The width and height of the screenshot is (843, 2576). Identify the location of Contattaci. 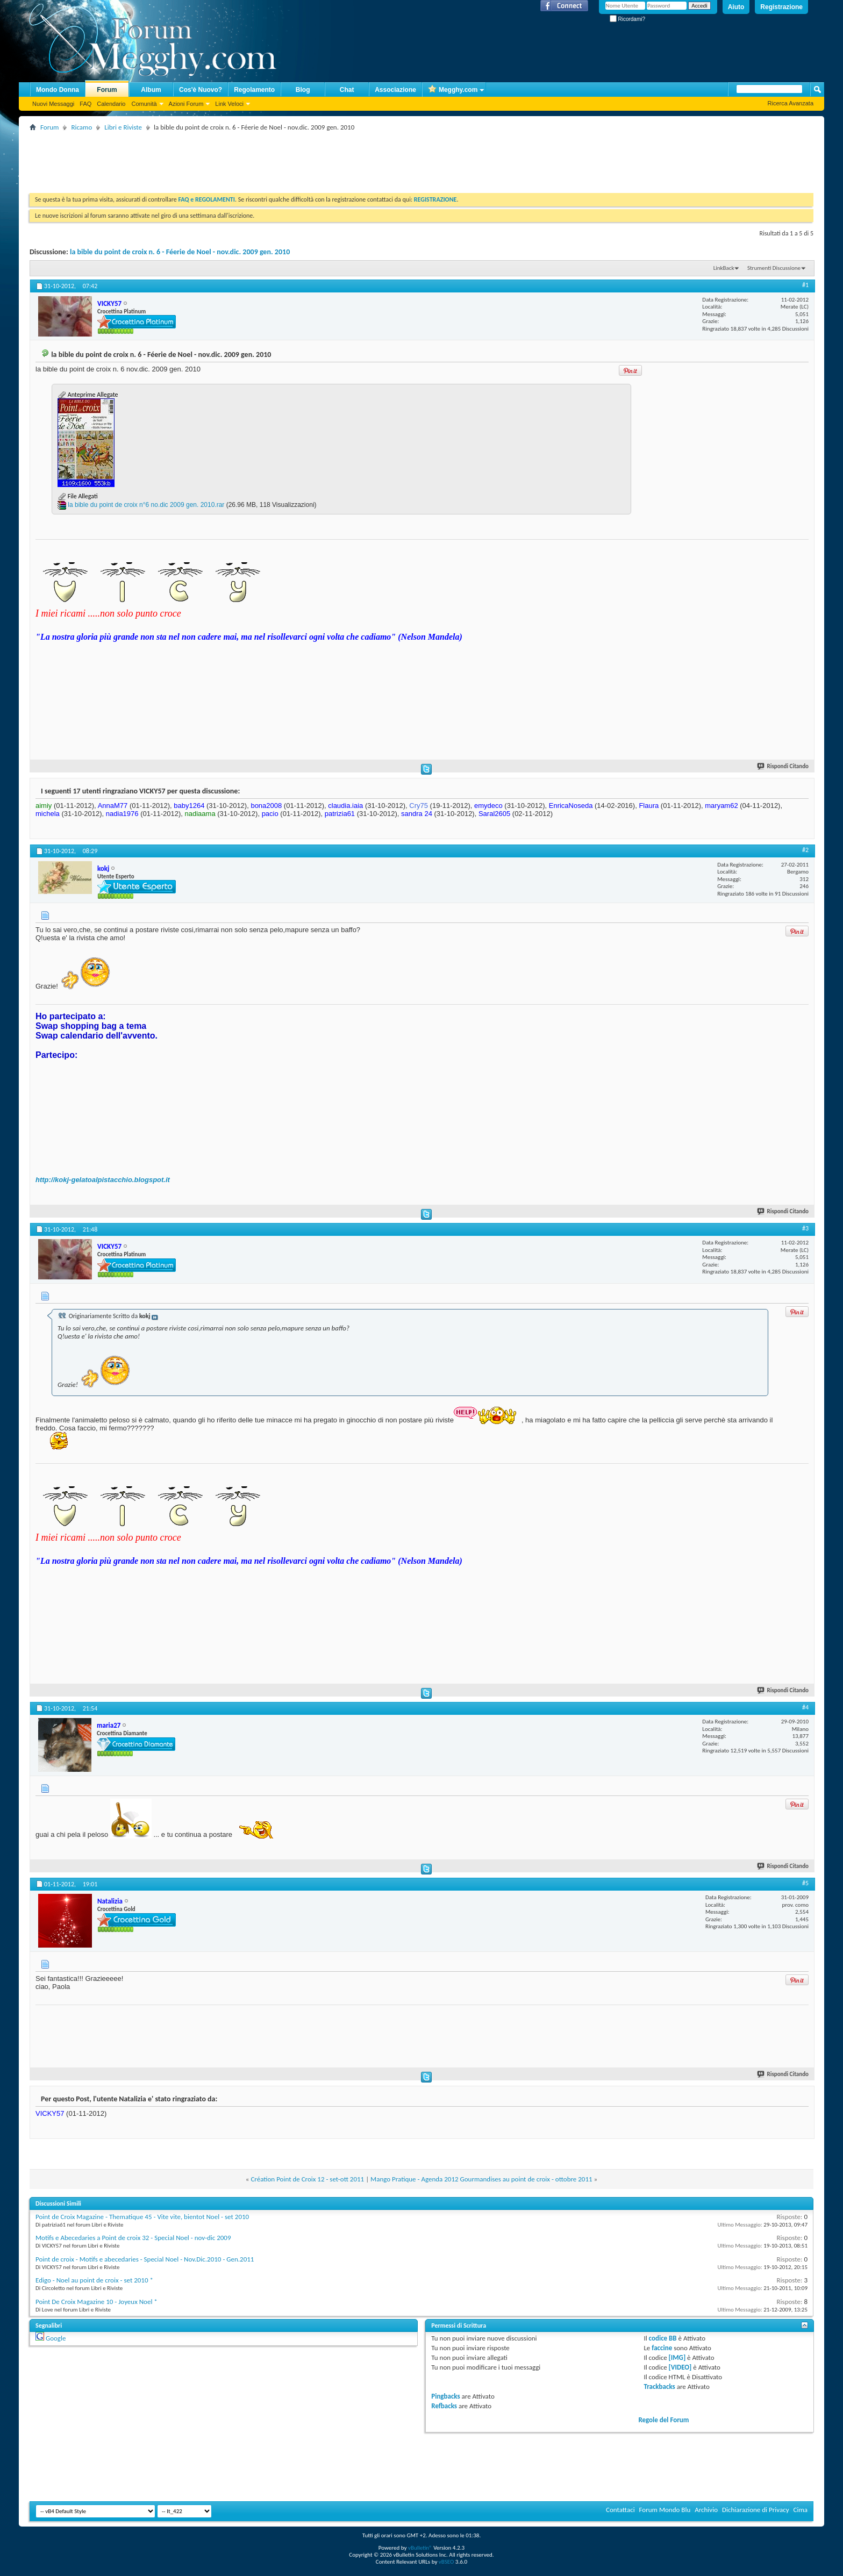
(620, 2510).